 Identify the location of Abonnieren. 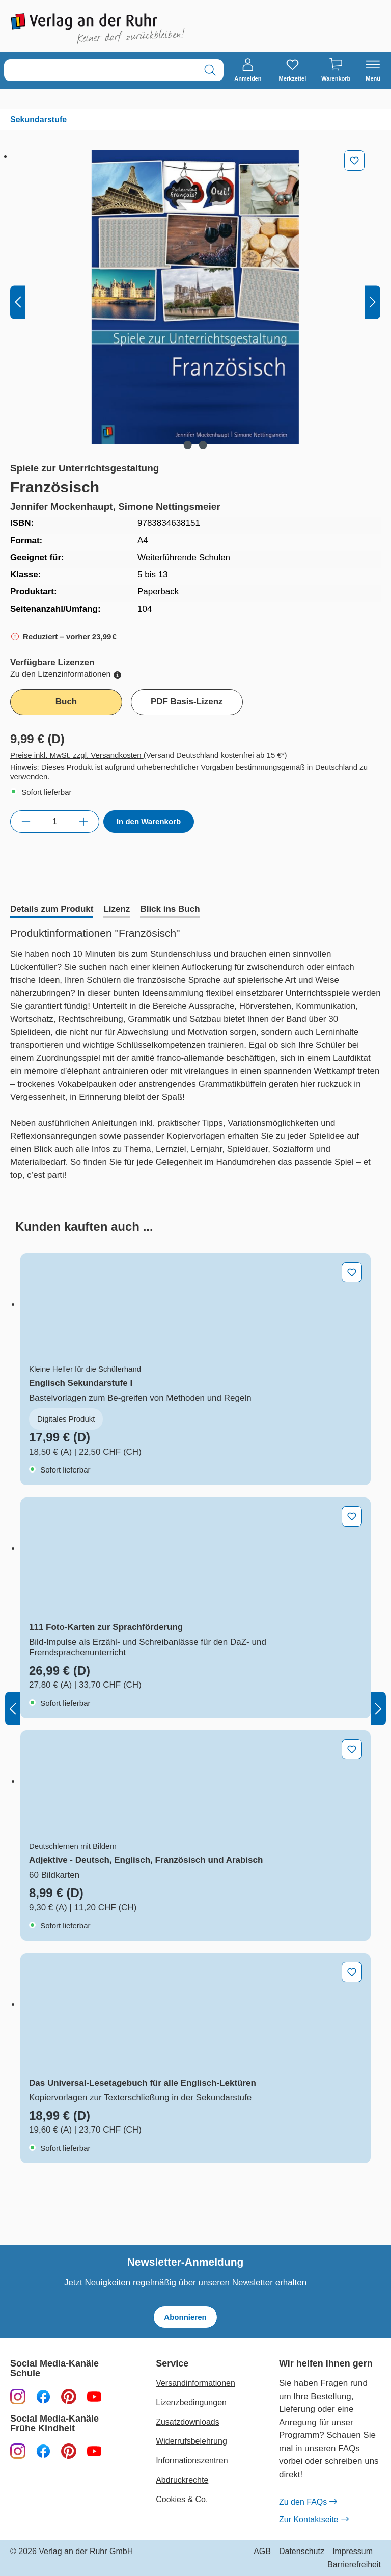
(185, 2316).